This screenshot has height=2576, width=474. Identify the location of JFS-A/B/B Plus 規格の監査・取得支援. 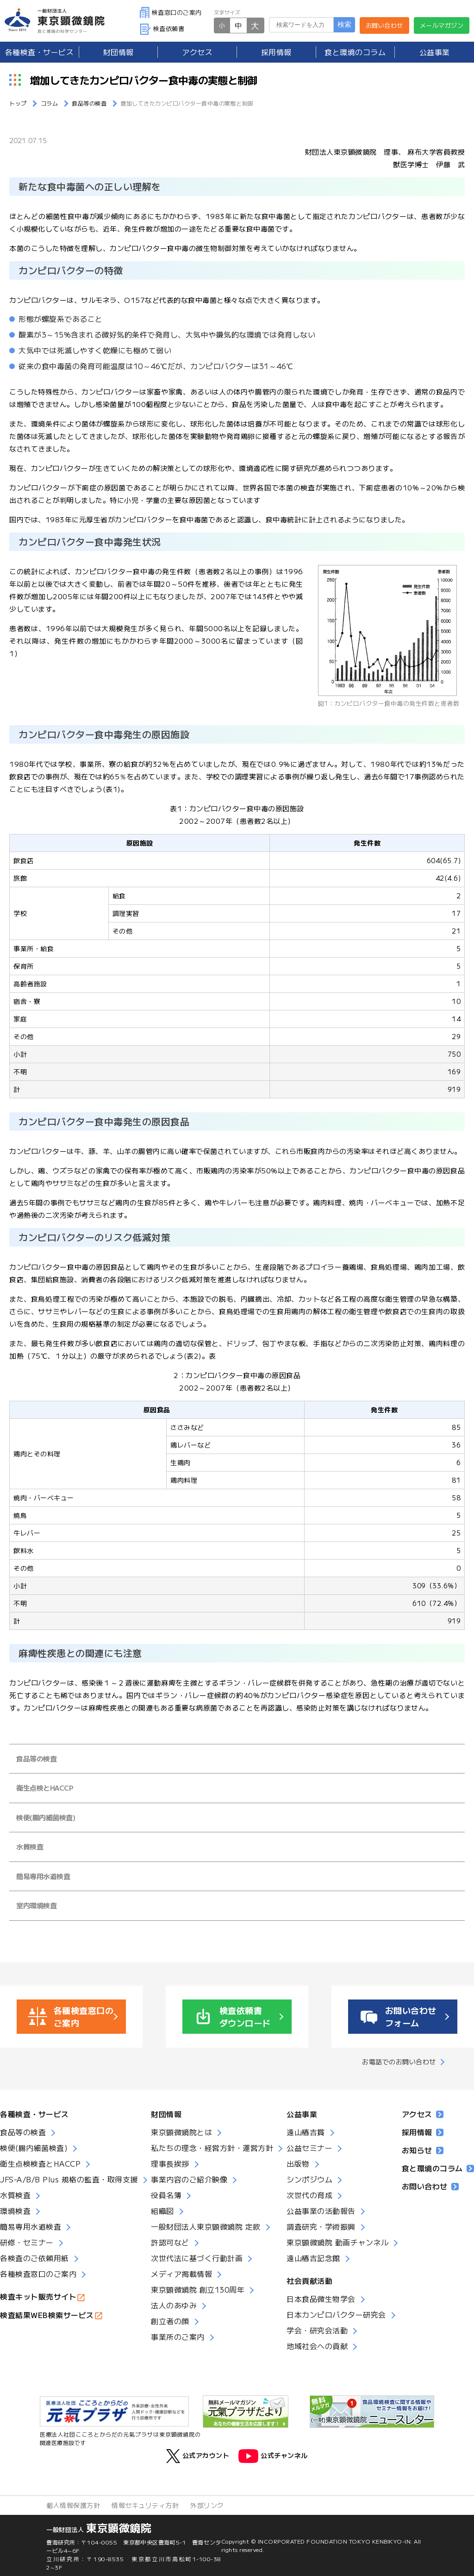
(69, 2179).